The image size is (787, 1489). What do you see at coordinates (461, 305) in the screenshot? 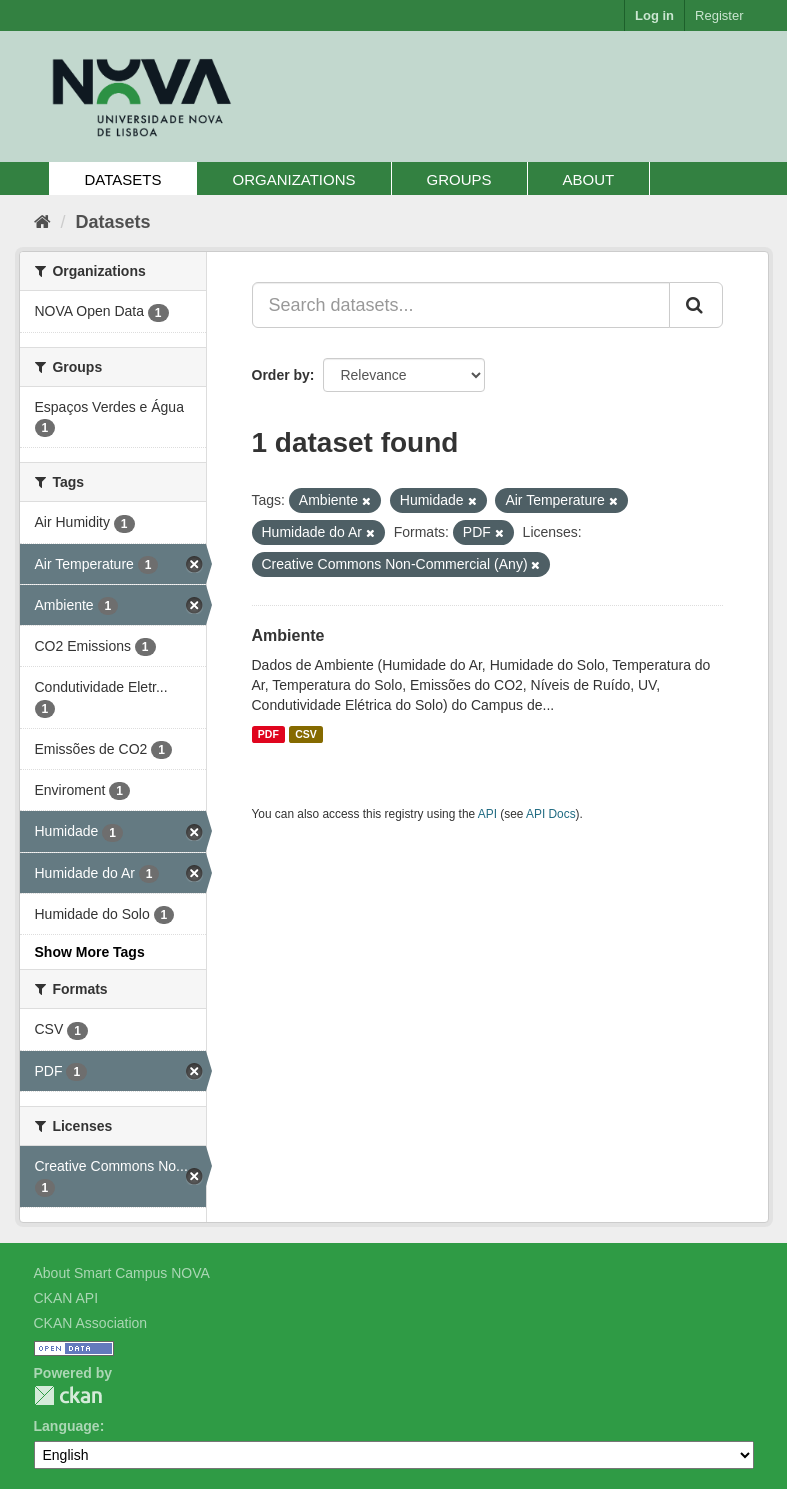
I see `[Search datasets...]` at bounding box center [461, 305].